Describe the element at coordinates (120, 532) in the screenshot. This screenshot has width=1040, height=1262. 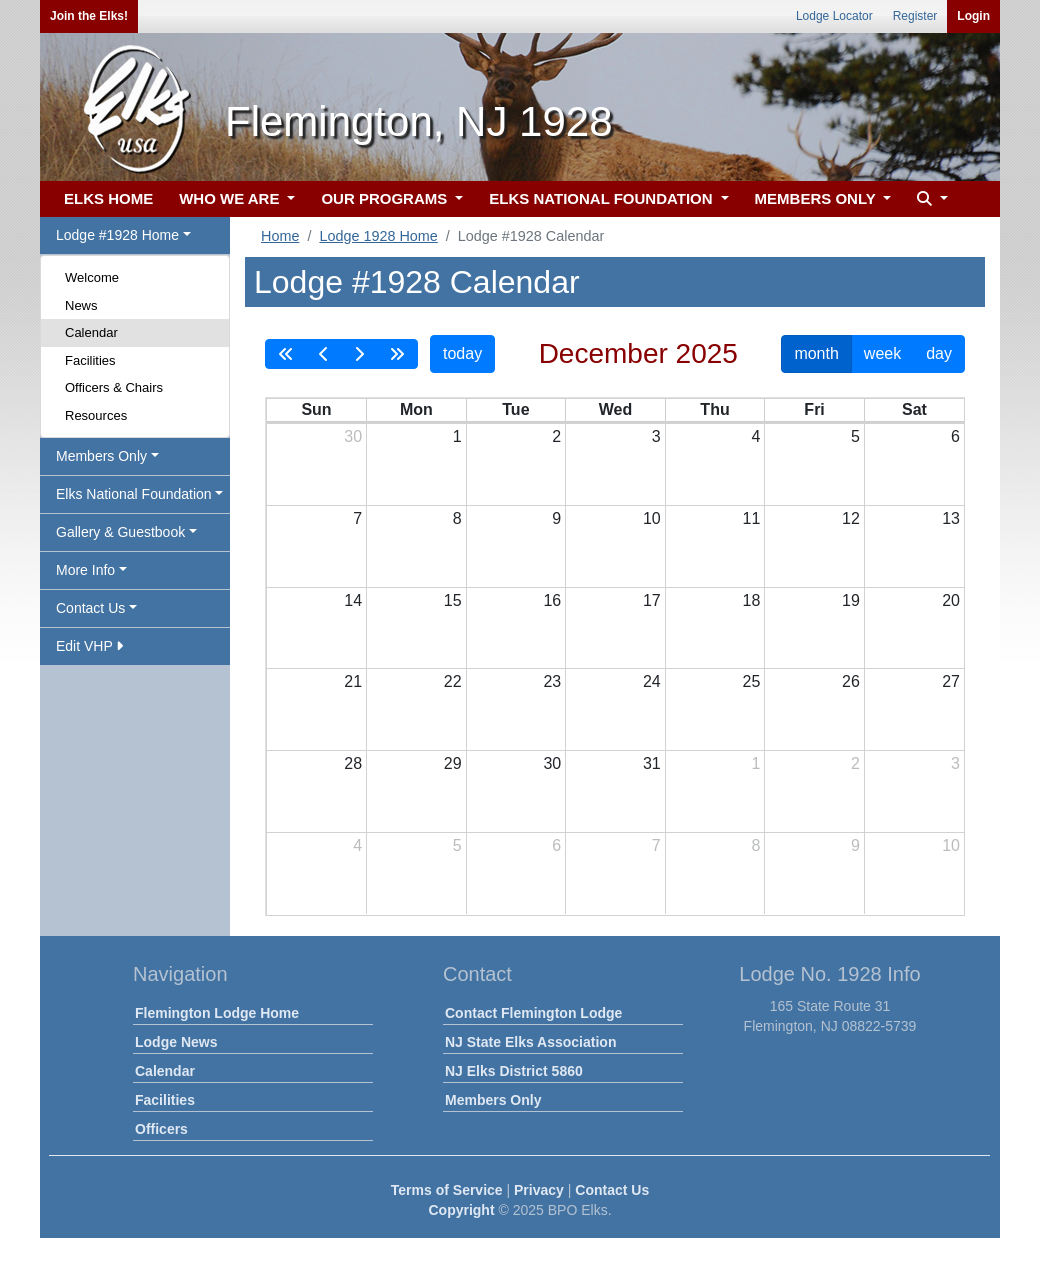
I see `Gallery & Guestbook [button]` at that location.